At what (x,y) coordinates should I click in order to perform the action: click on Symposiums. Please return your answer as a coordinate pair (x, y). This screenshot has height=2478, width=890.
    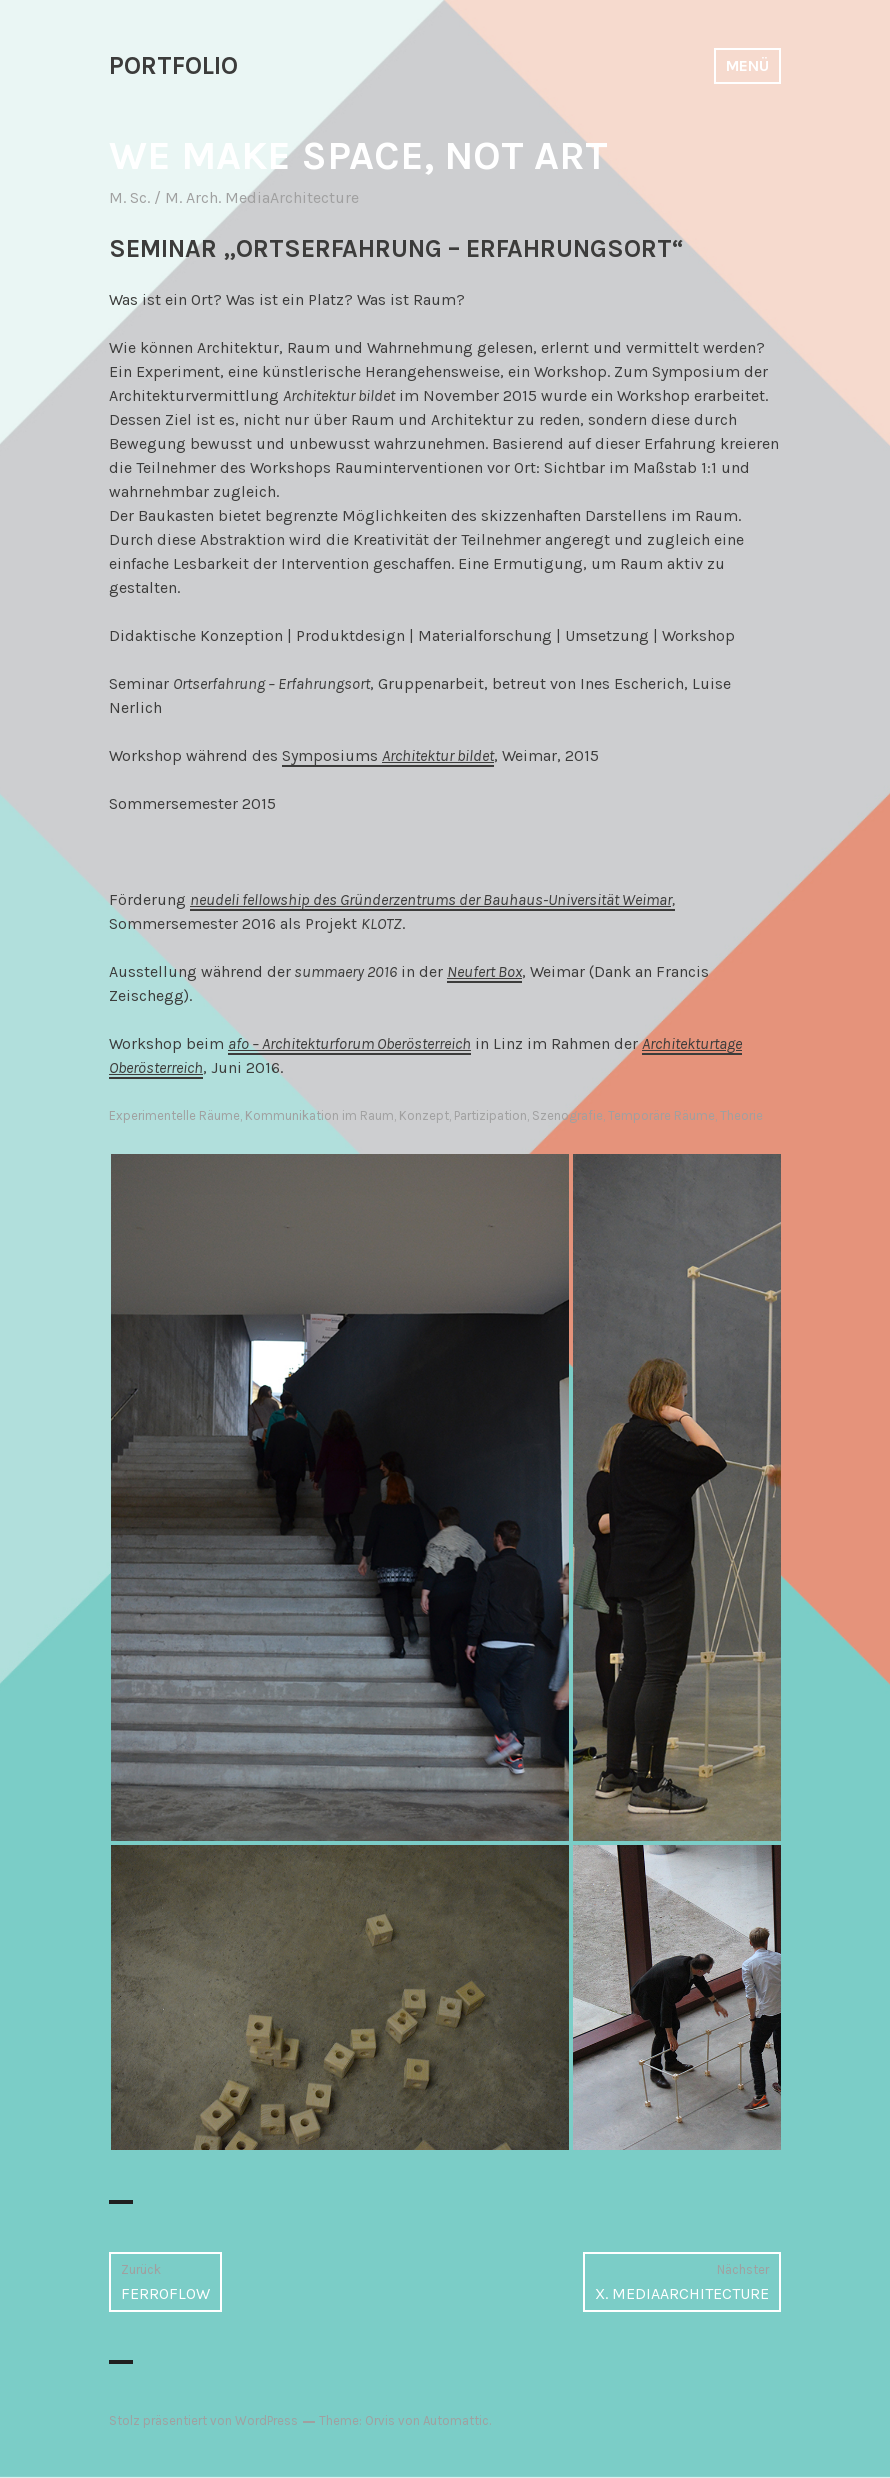
    Looking at the image, I should click on (388, 755).